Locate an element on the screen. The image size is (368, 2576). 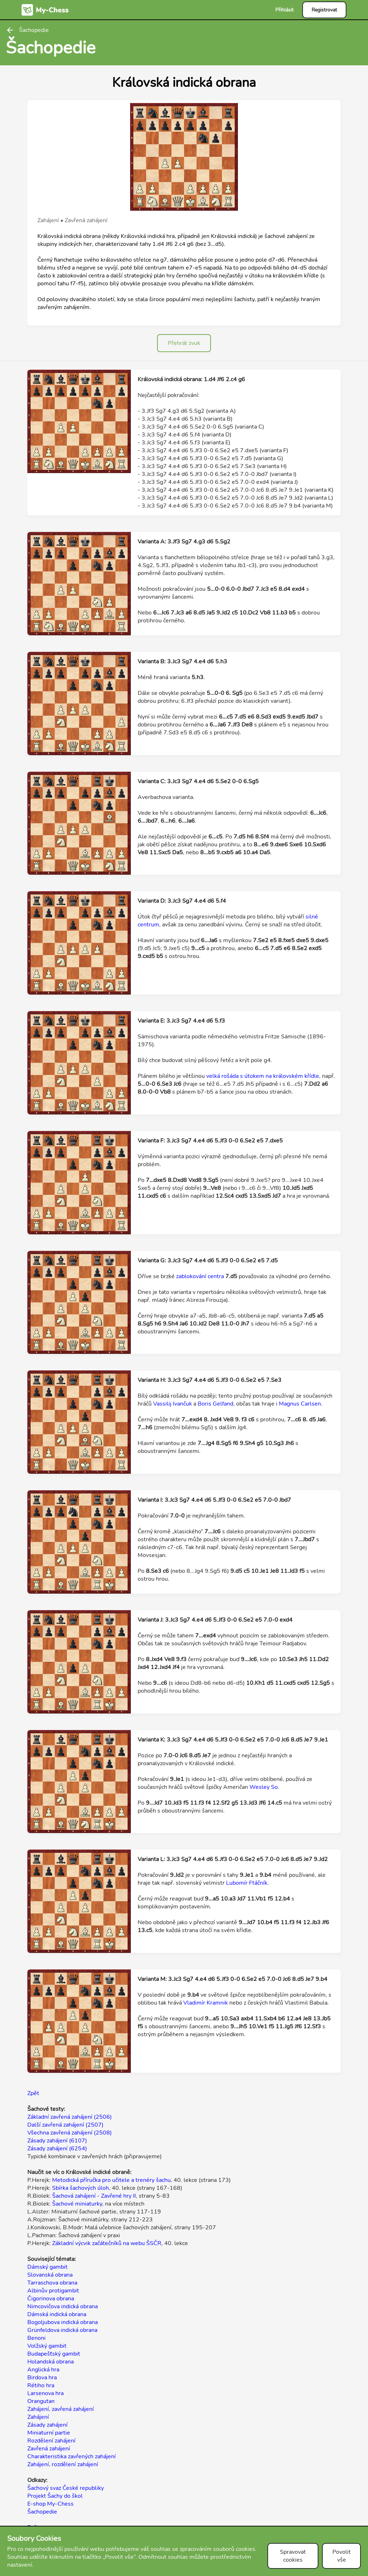
velká rošáda s útokem na královském křídle is located at coordinates (262, 1076).